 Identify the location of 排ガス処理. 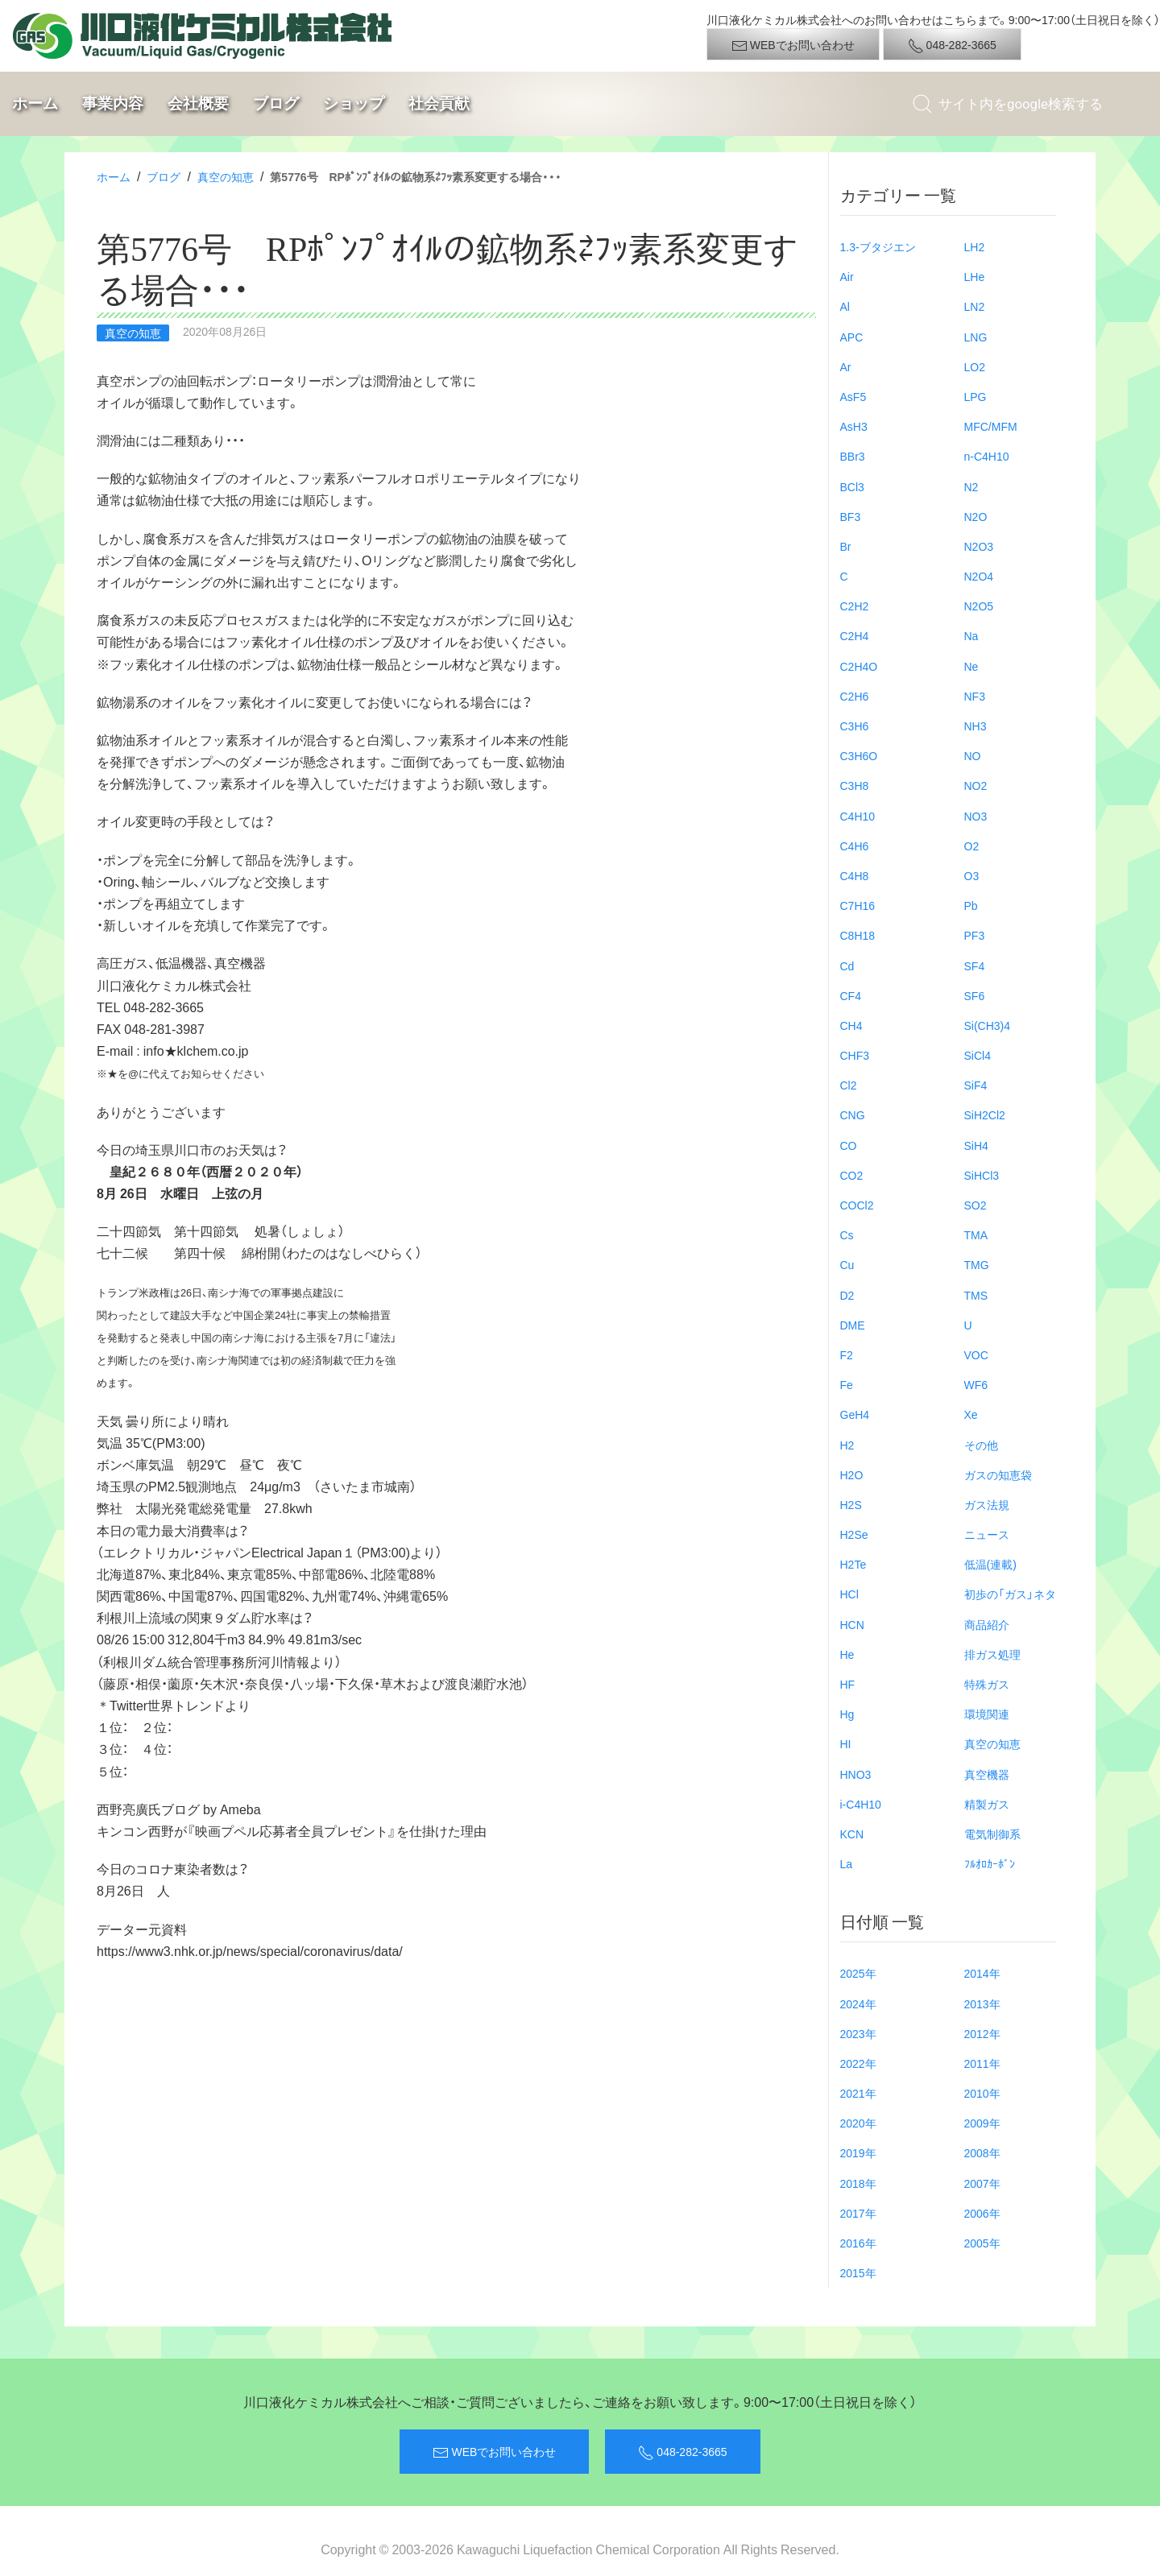
(992, 1654).